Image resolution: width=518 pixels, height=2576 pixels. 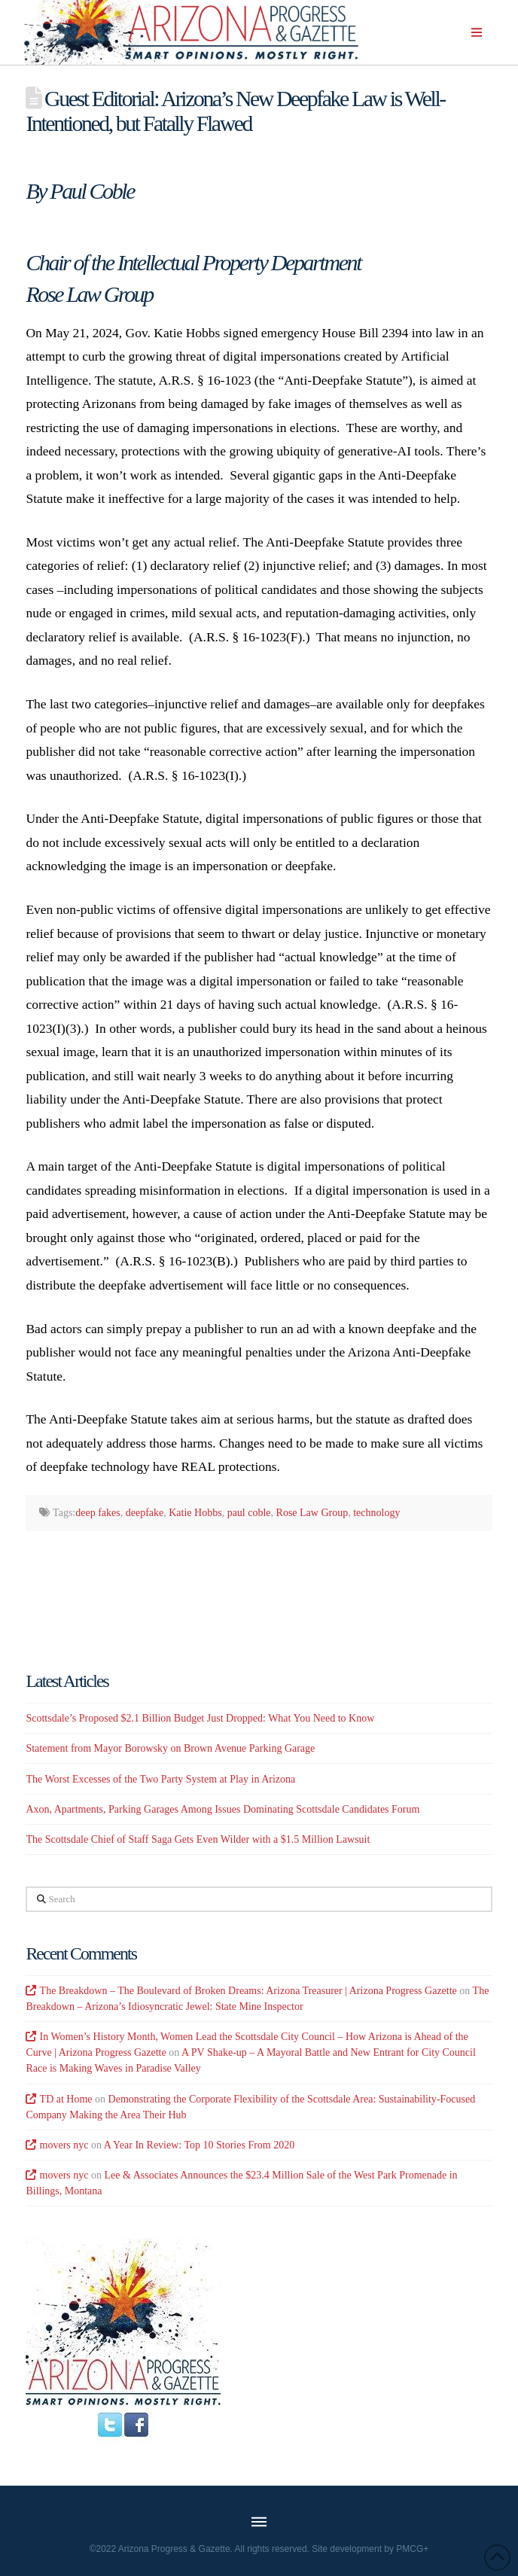 I want to click on deepfake, so click(x=145, y=1512).